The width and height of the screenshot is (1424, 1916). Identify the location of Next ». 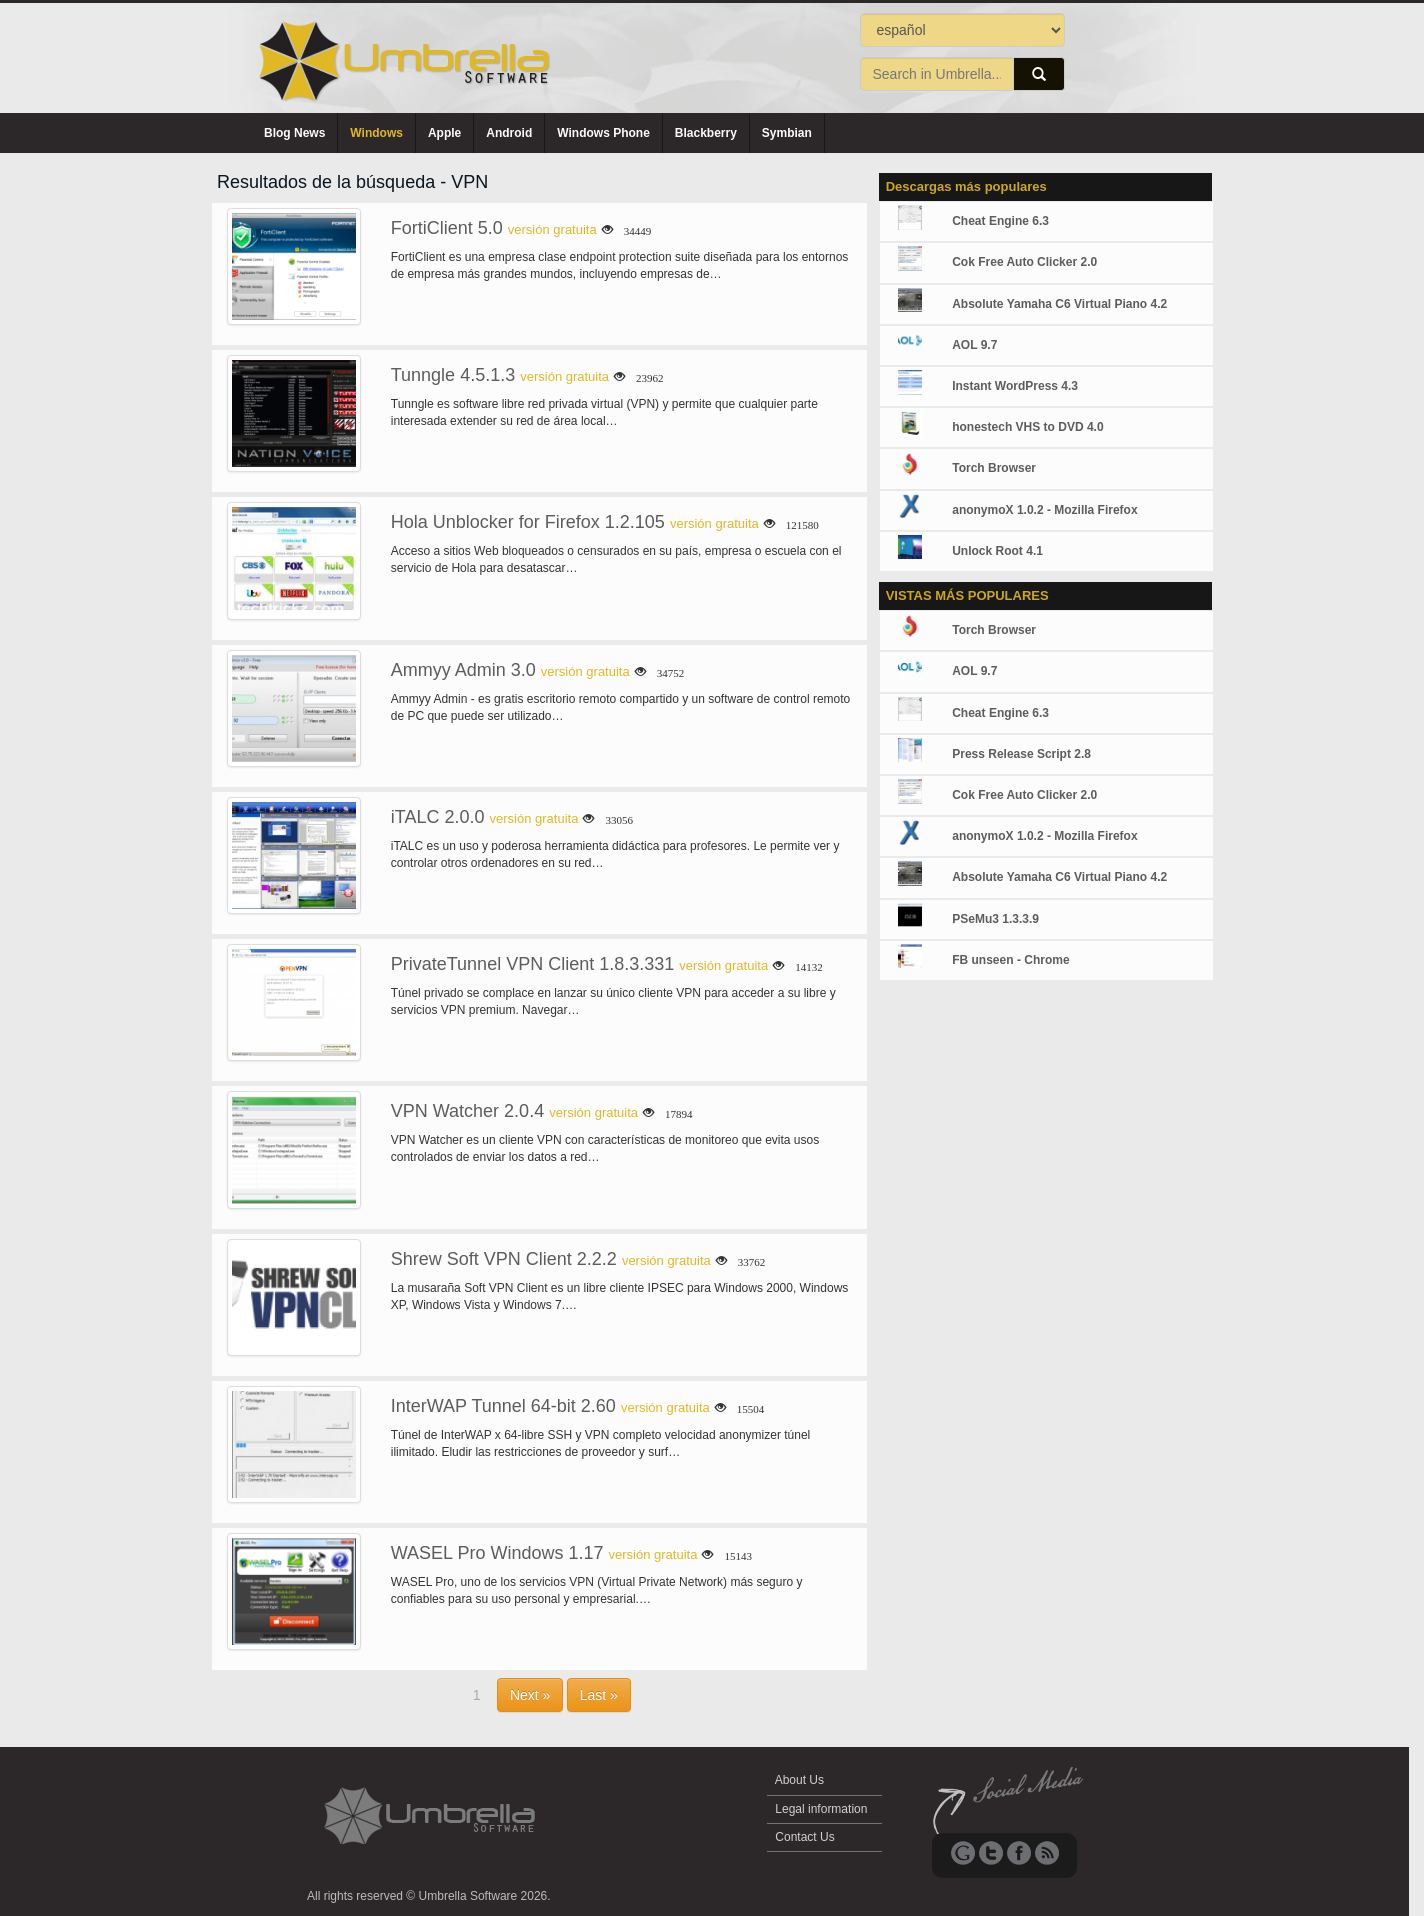
(530, 1695).